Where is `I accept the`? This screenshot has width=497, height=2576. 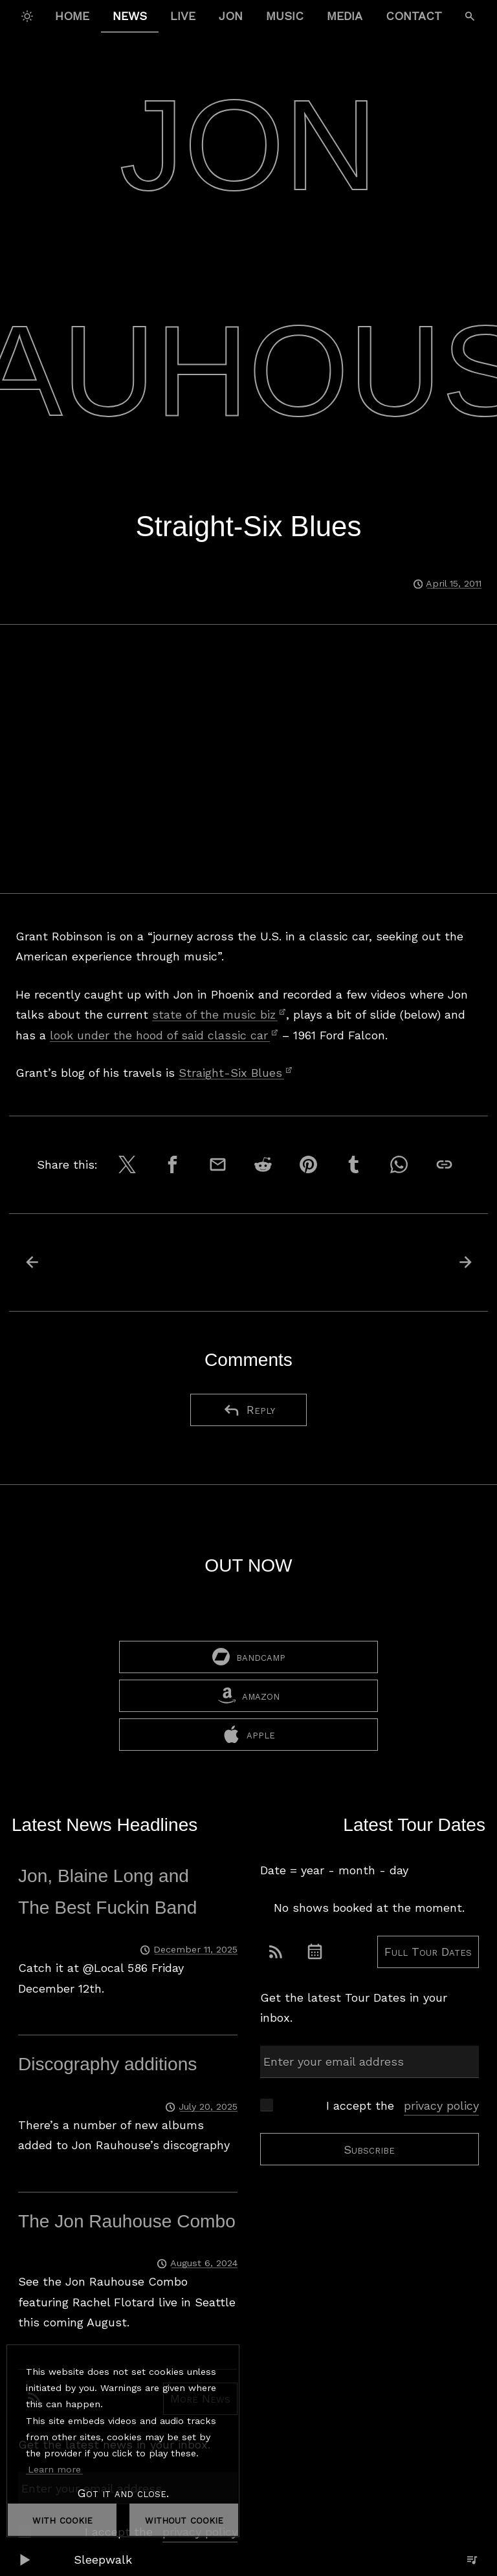 I accept the is located at coordinates (402, 2107).